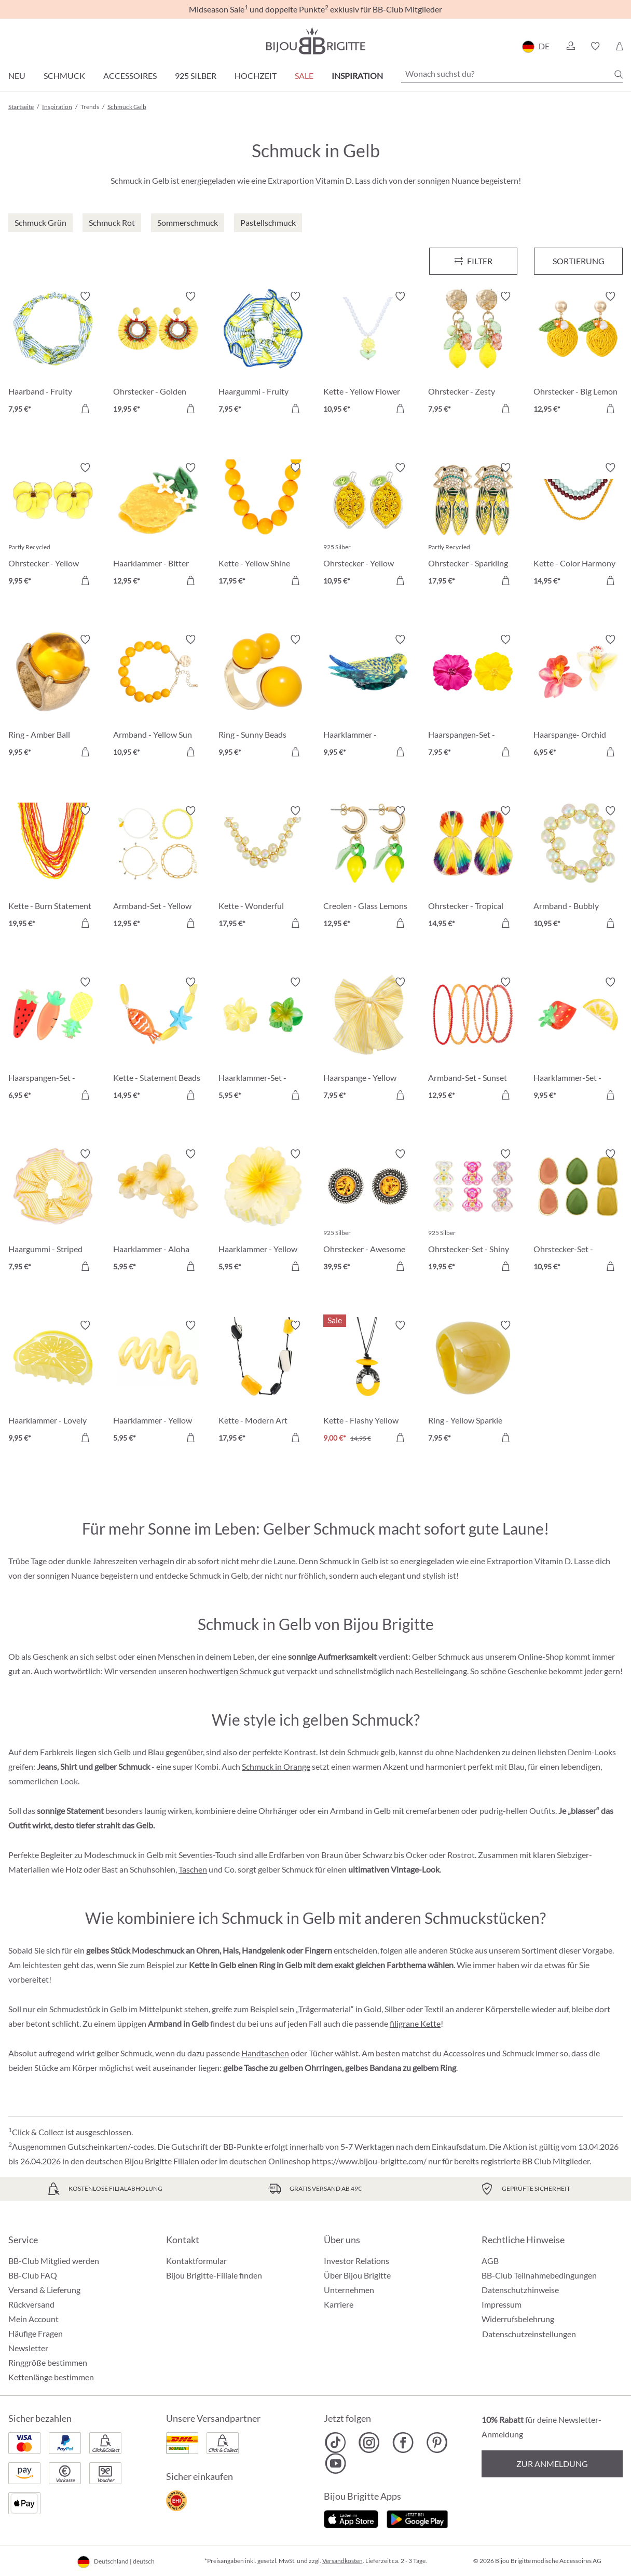 This screenshot has height=2576, width=631. Describe the element at coordinates (436, 2442) in the screenshot. I see `[Bijou Brigitte Pinterest]` at that location.